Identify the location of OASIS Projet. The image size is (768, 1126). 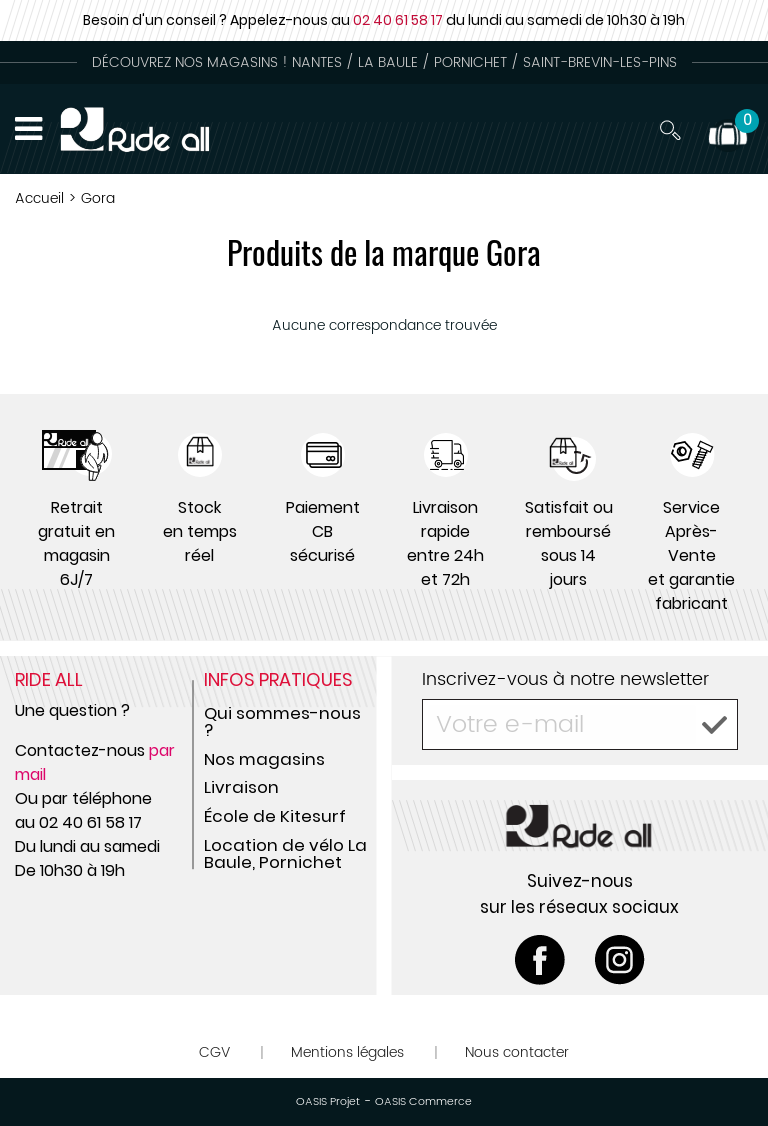
(328, 1102).